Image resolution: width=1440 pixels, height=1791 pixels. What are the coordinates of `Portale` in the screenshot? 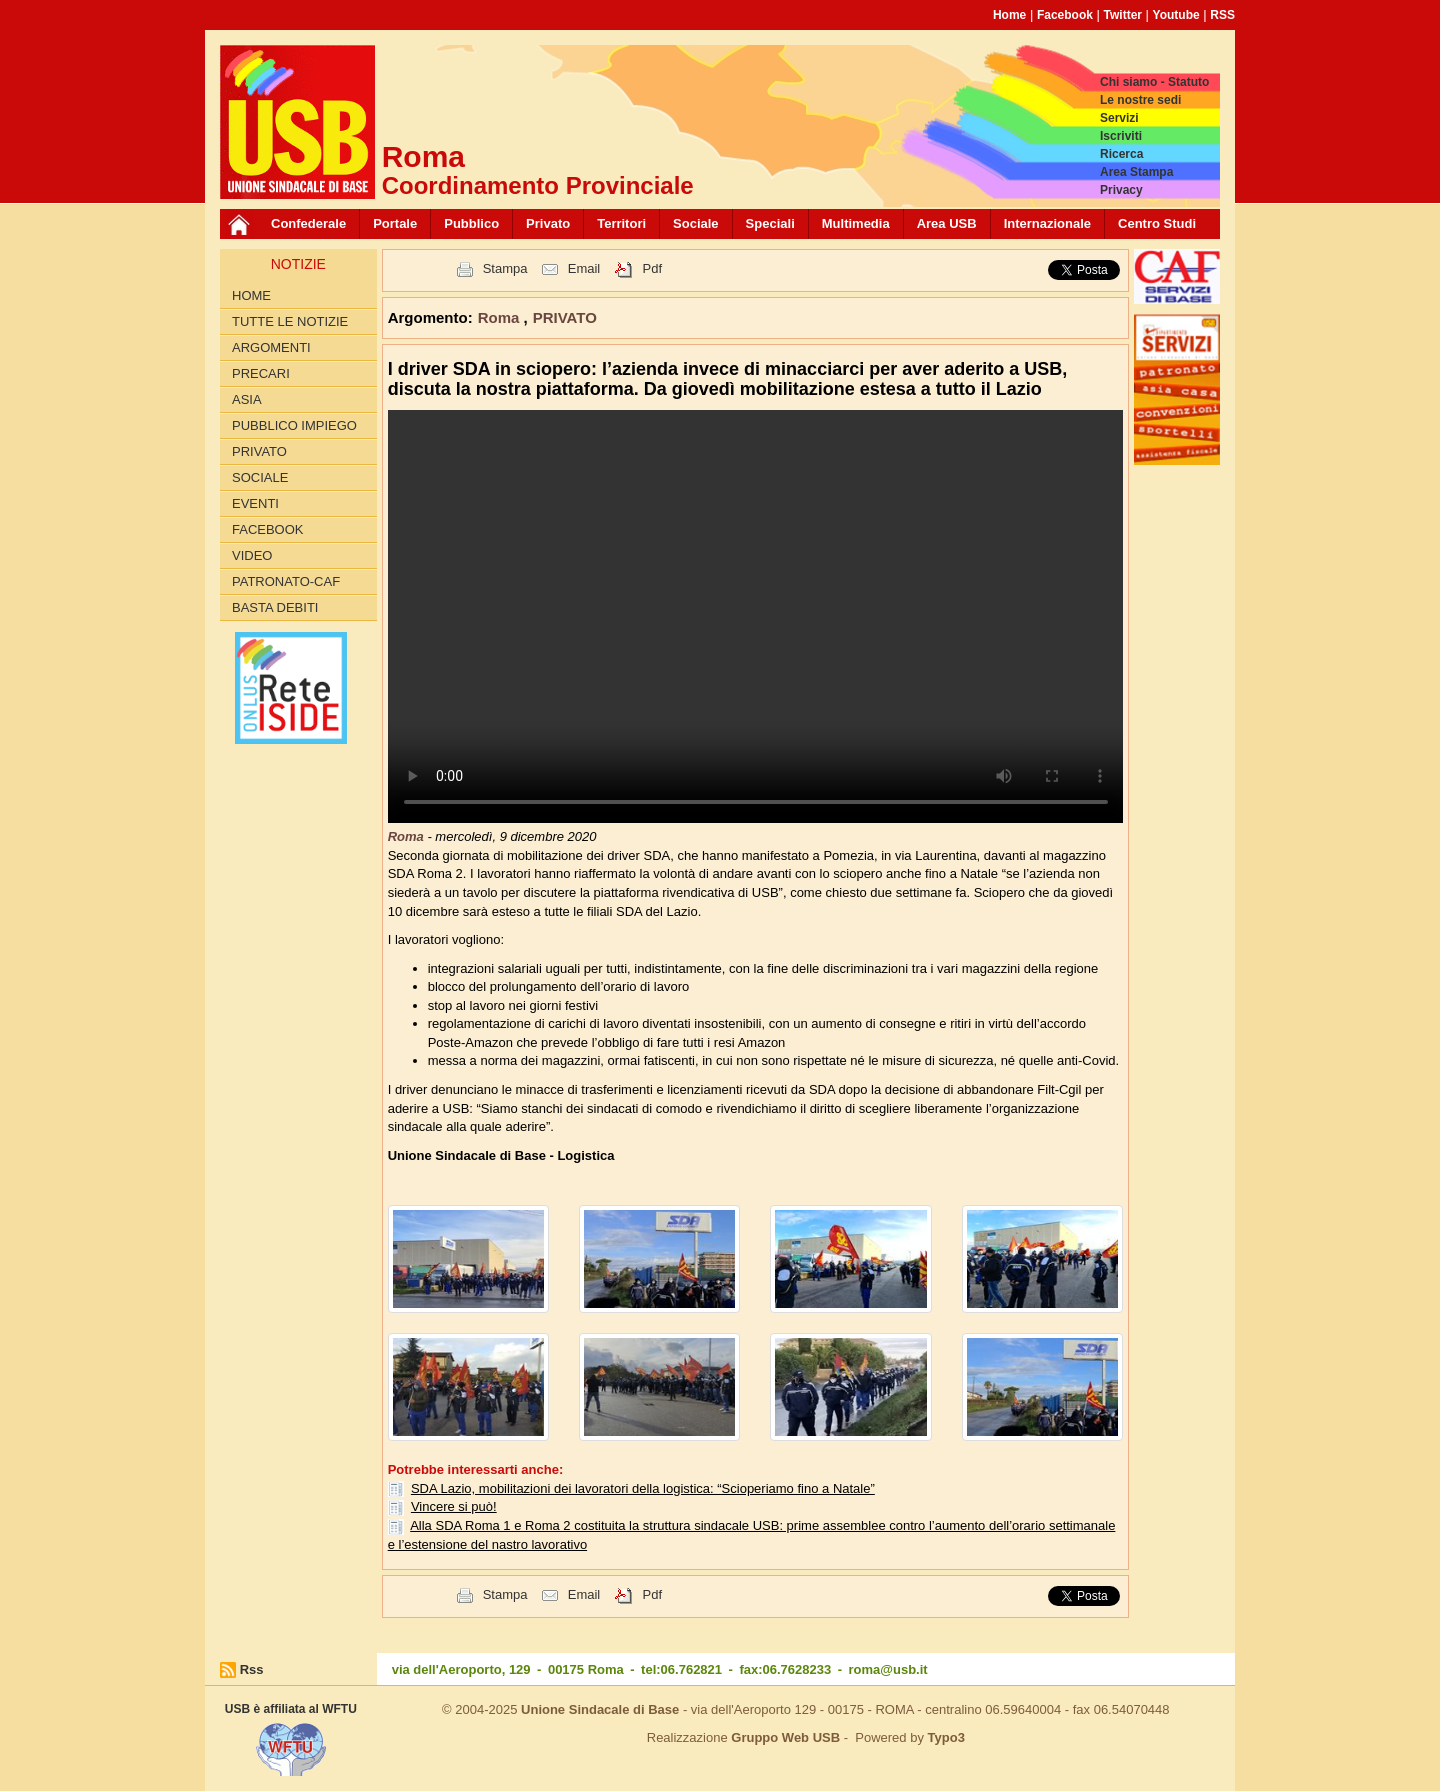 It's located at (395, 223).